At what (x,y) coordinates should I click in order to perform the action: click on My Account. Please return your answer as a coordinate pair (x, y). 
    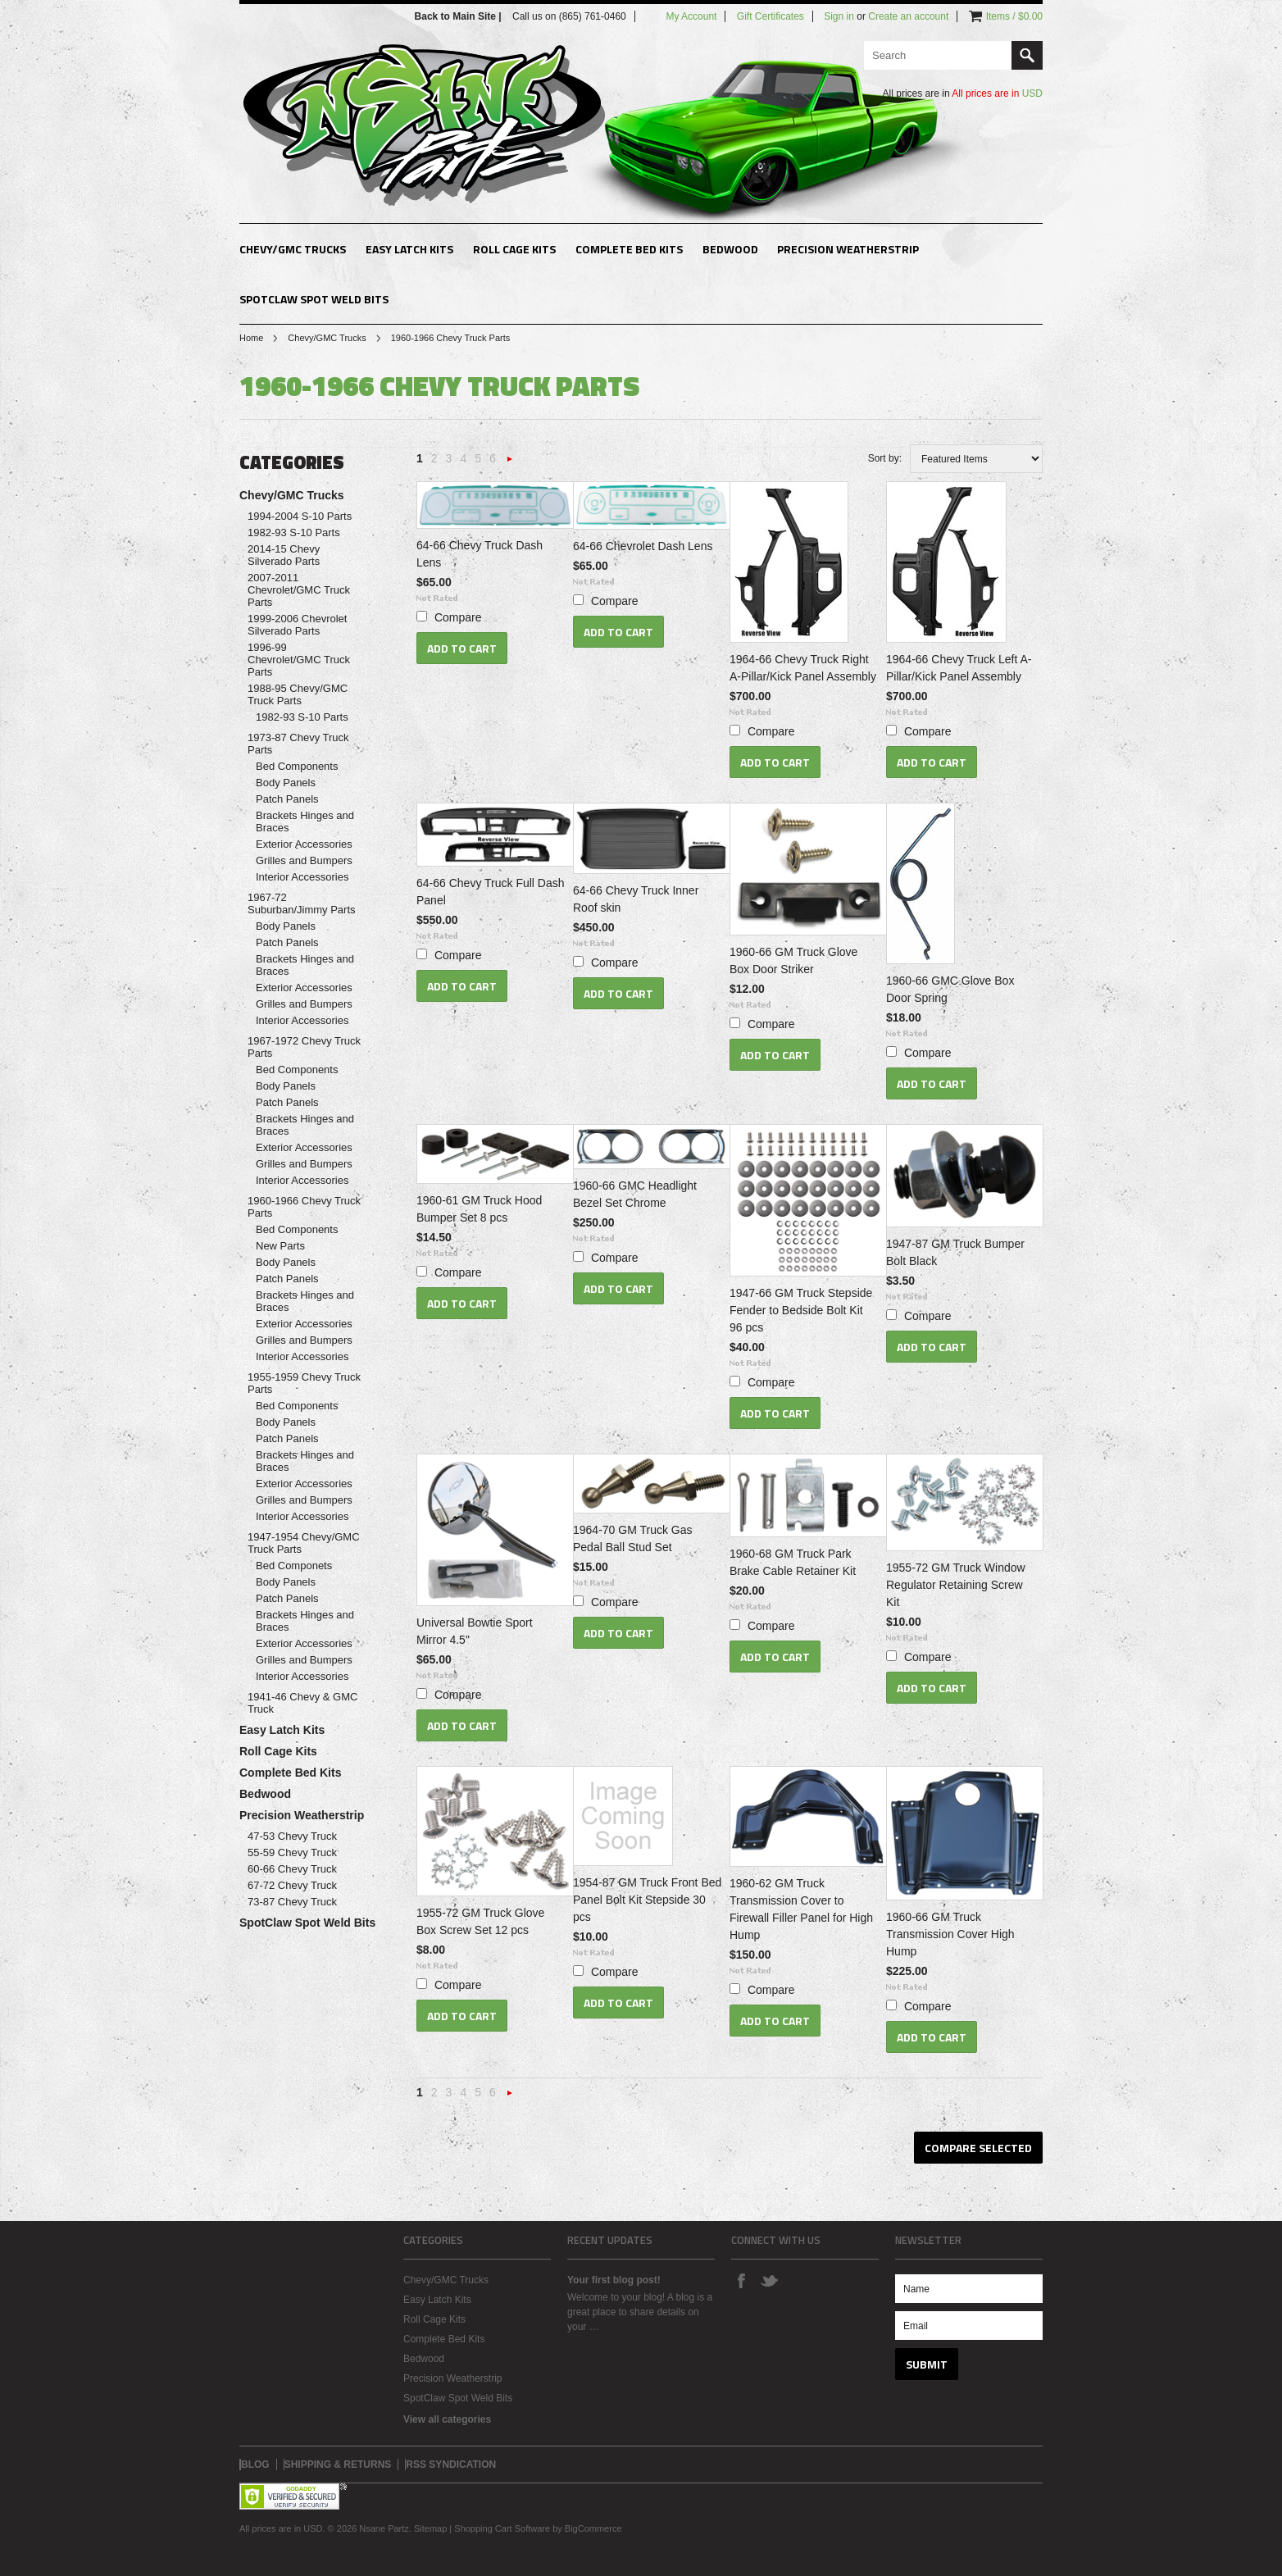
    Looking at the image, I should click on (691, 16).